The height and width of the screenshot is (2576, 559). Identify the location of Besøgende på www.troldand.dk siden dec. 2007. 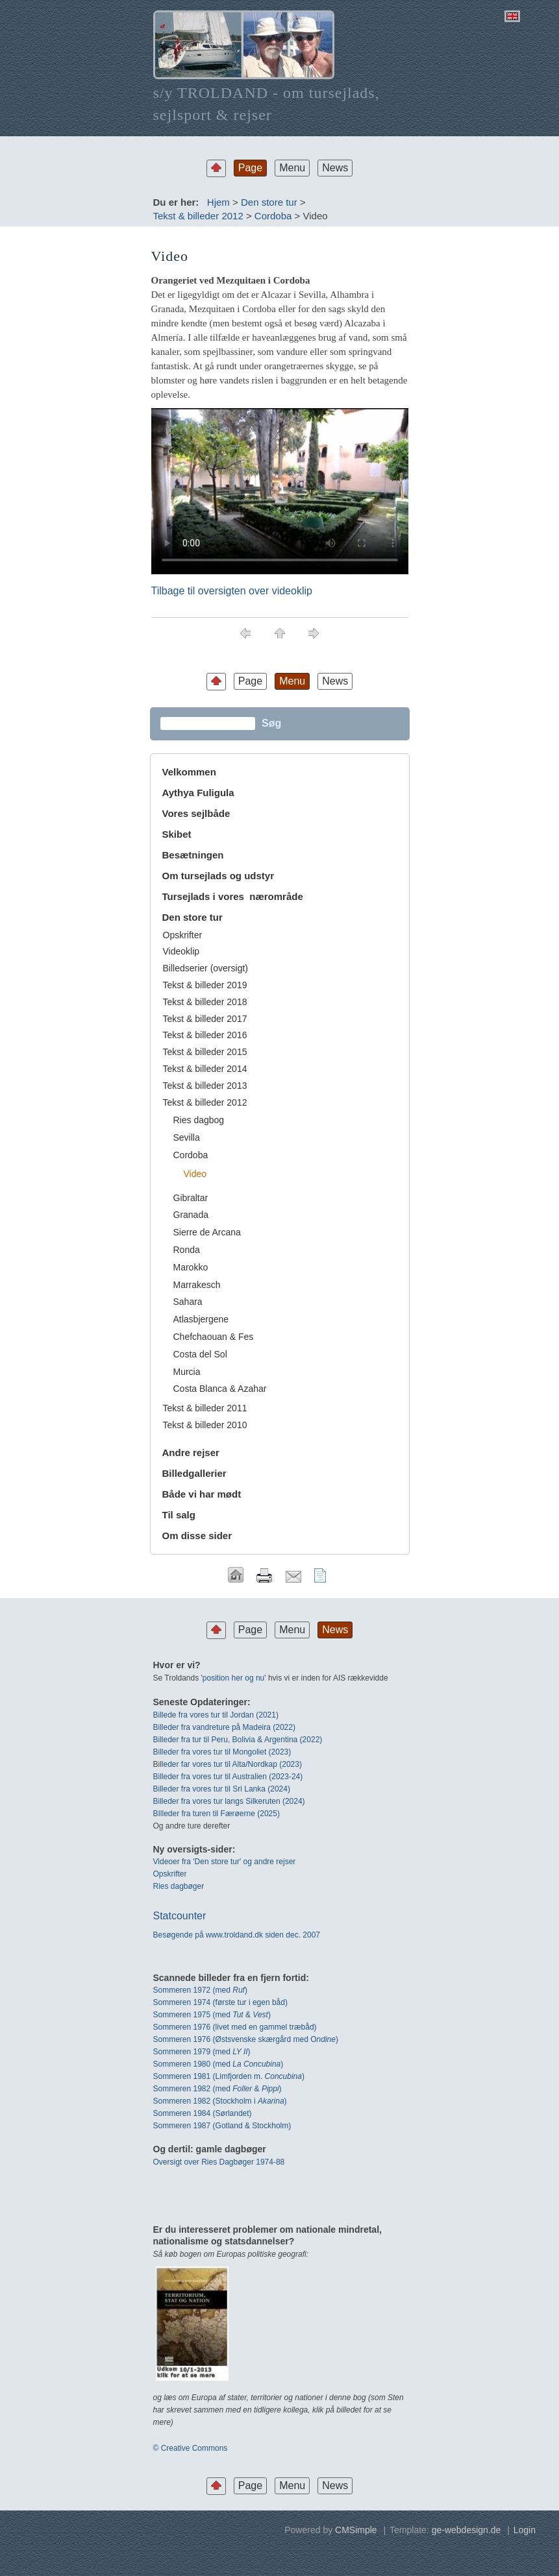
(237, 1934).